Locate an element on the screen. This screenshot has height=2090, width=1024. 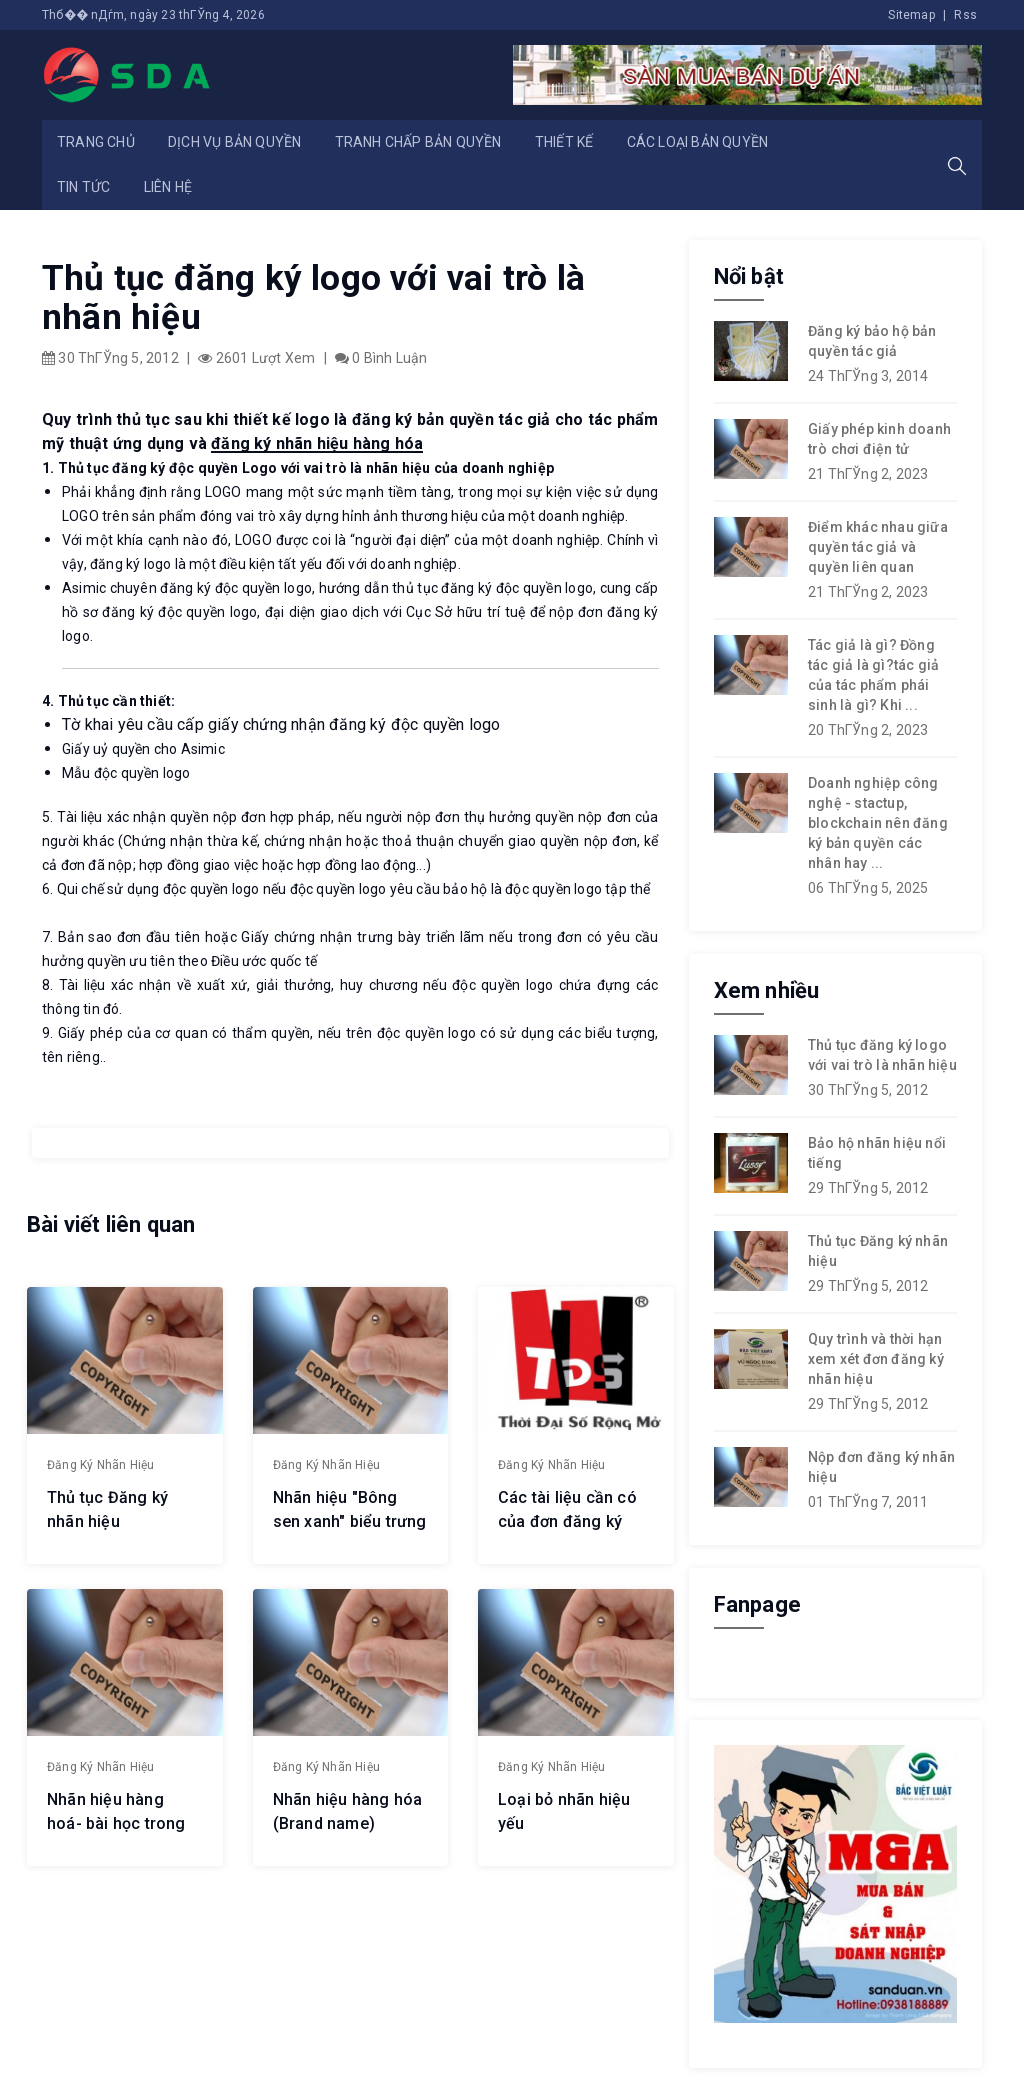
Dịch vụ bản quyền is located at coordinates (234, 142).